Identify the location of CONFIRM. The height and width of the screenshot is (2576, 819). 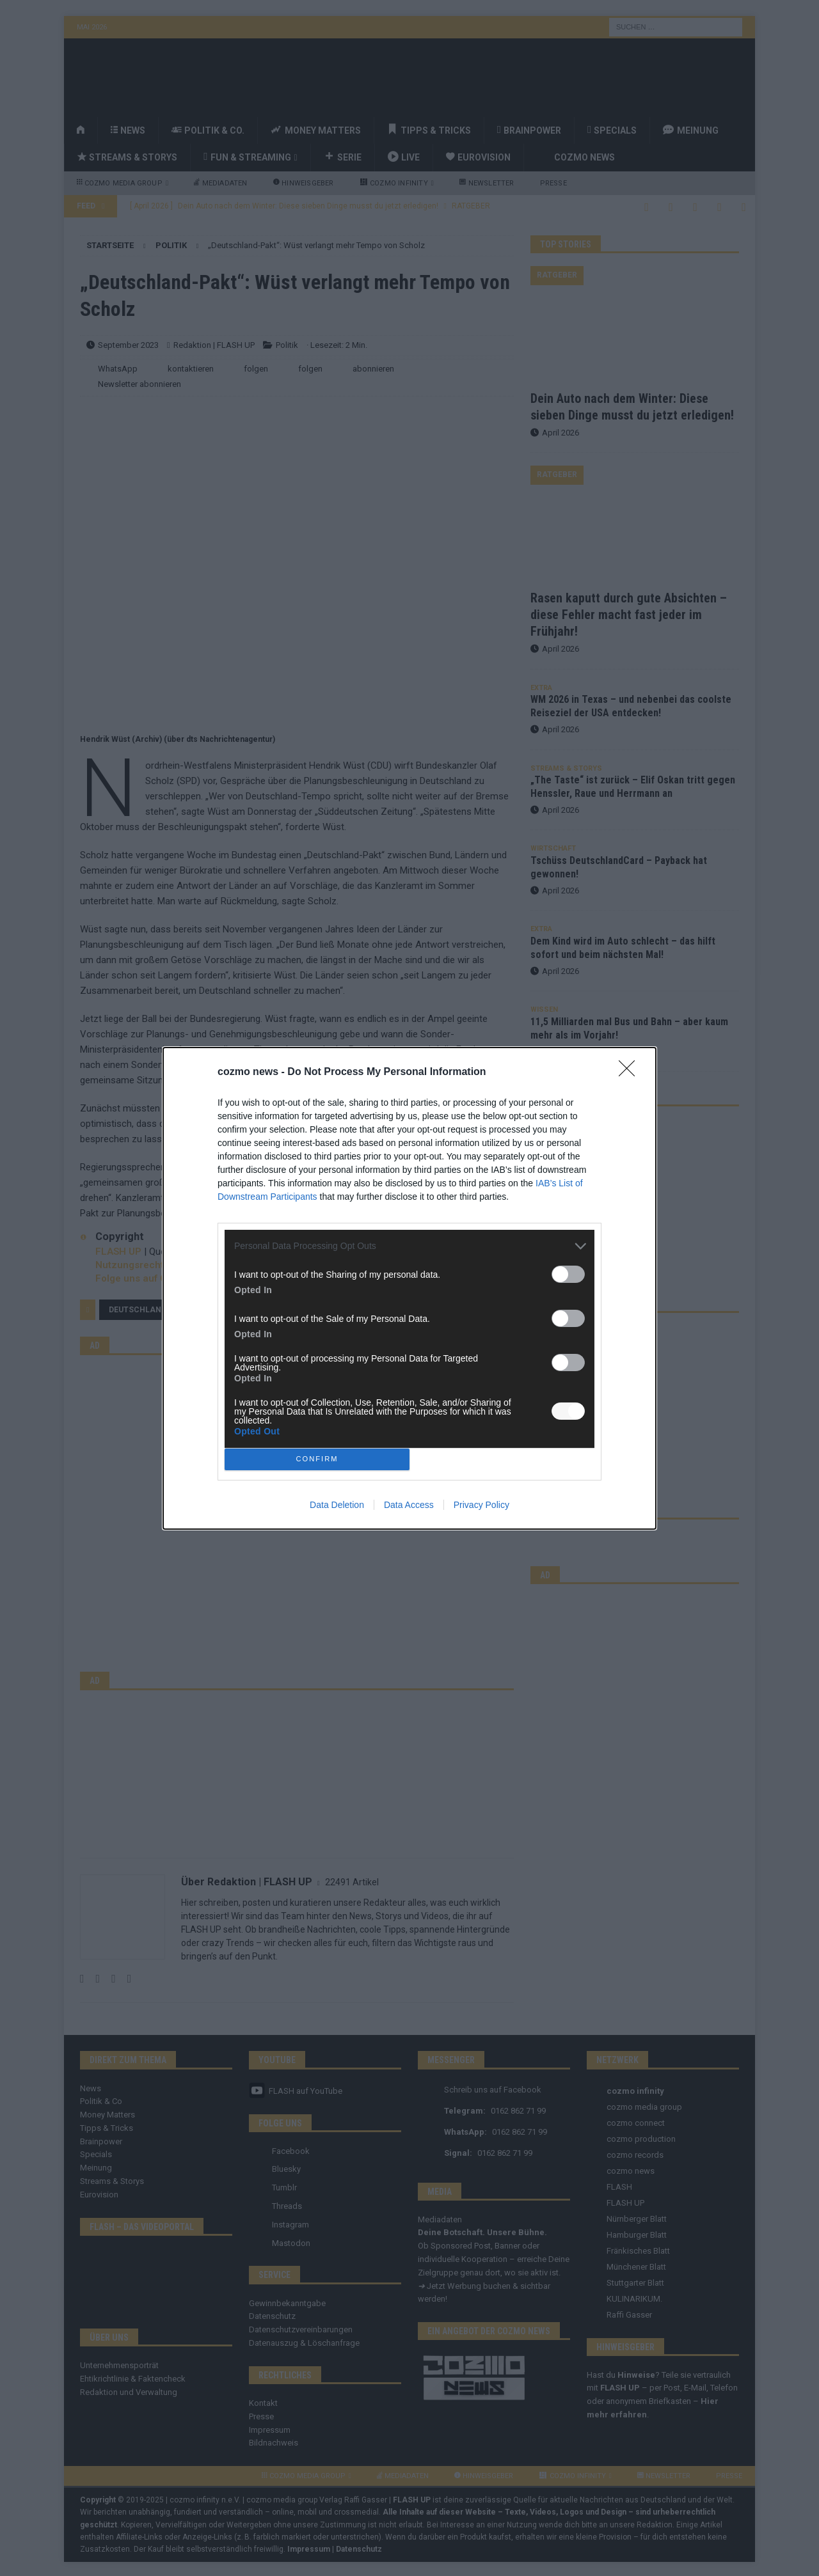
(317, 1459).